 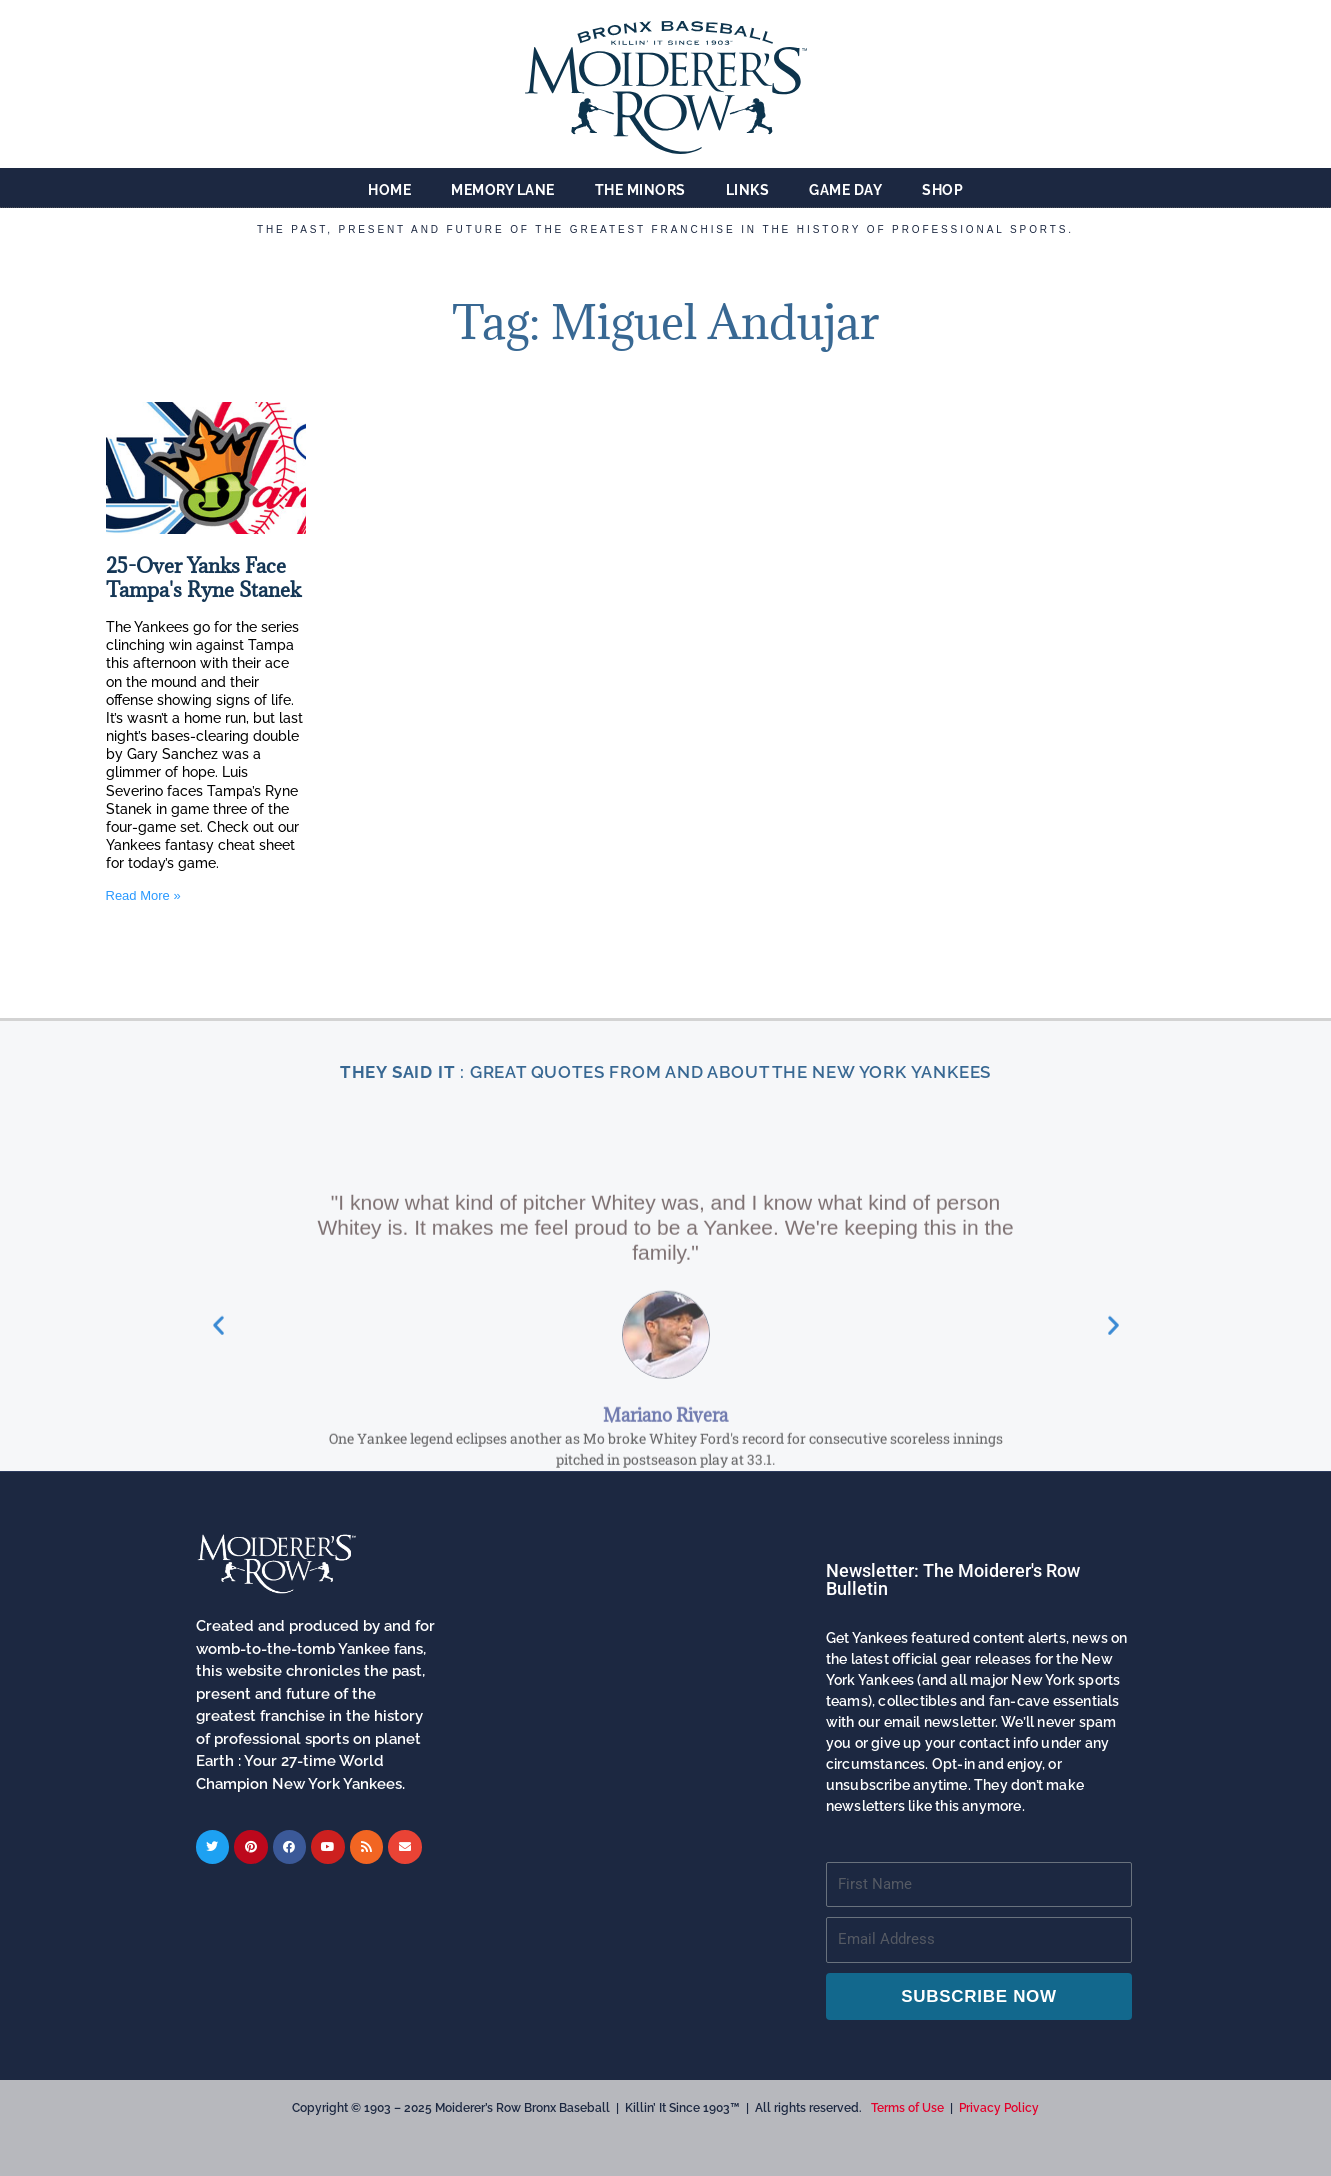 What do you see at coordinates (907, 2108) in the screenshot?
I see `Terms of Use` at bounding box center [907, 2108].